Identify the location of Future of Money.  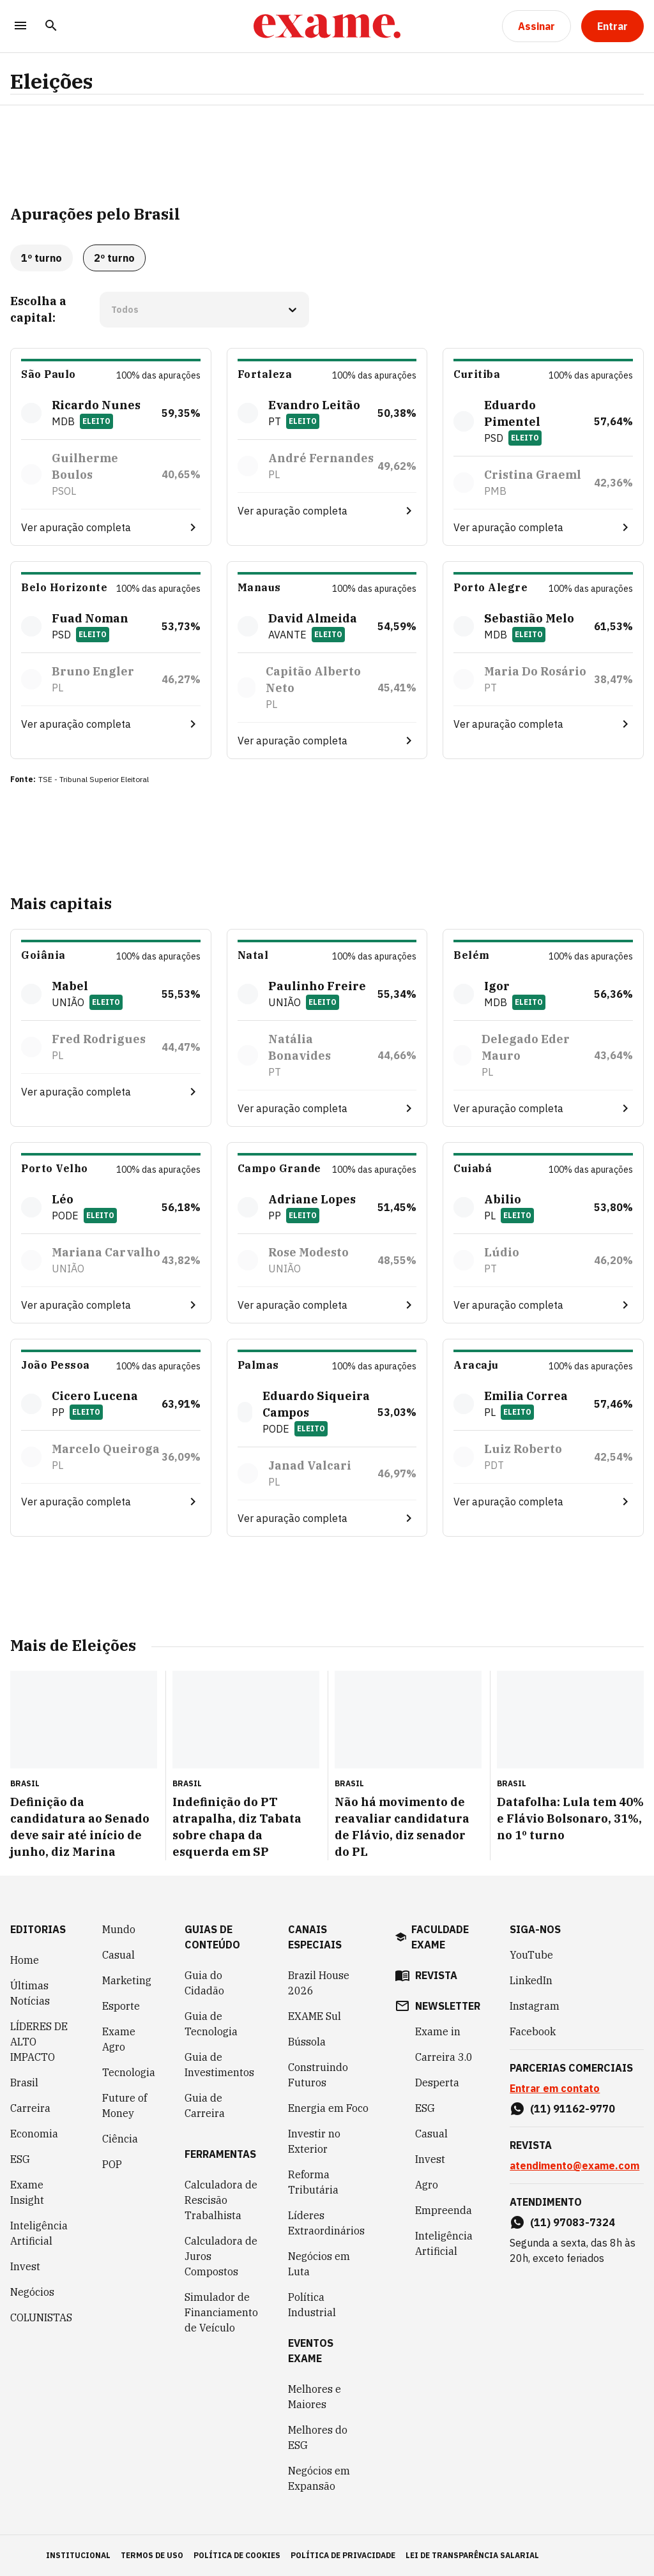
(124, 2105).